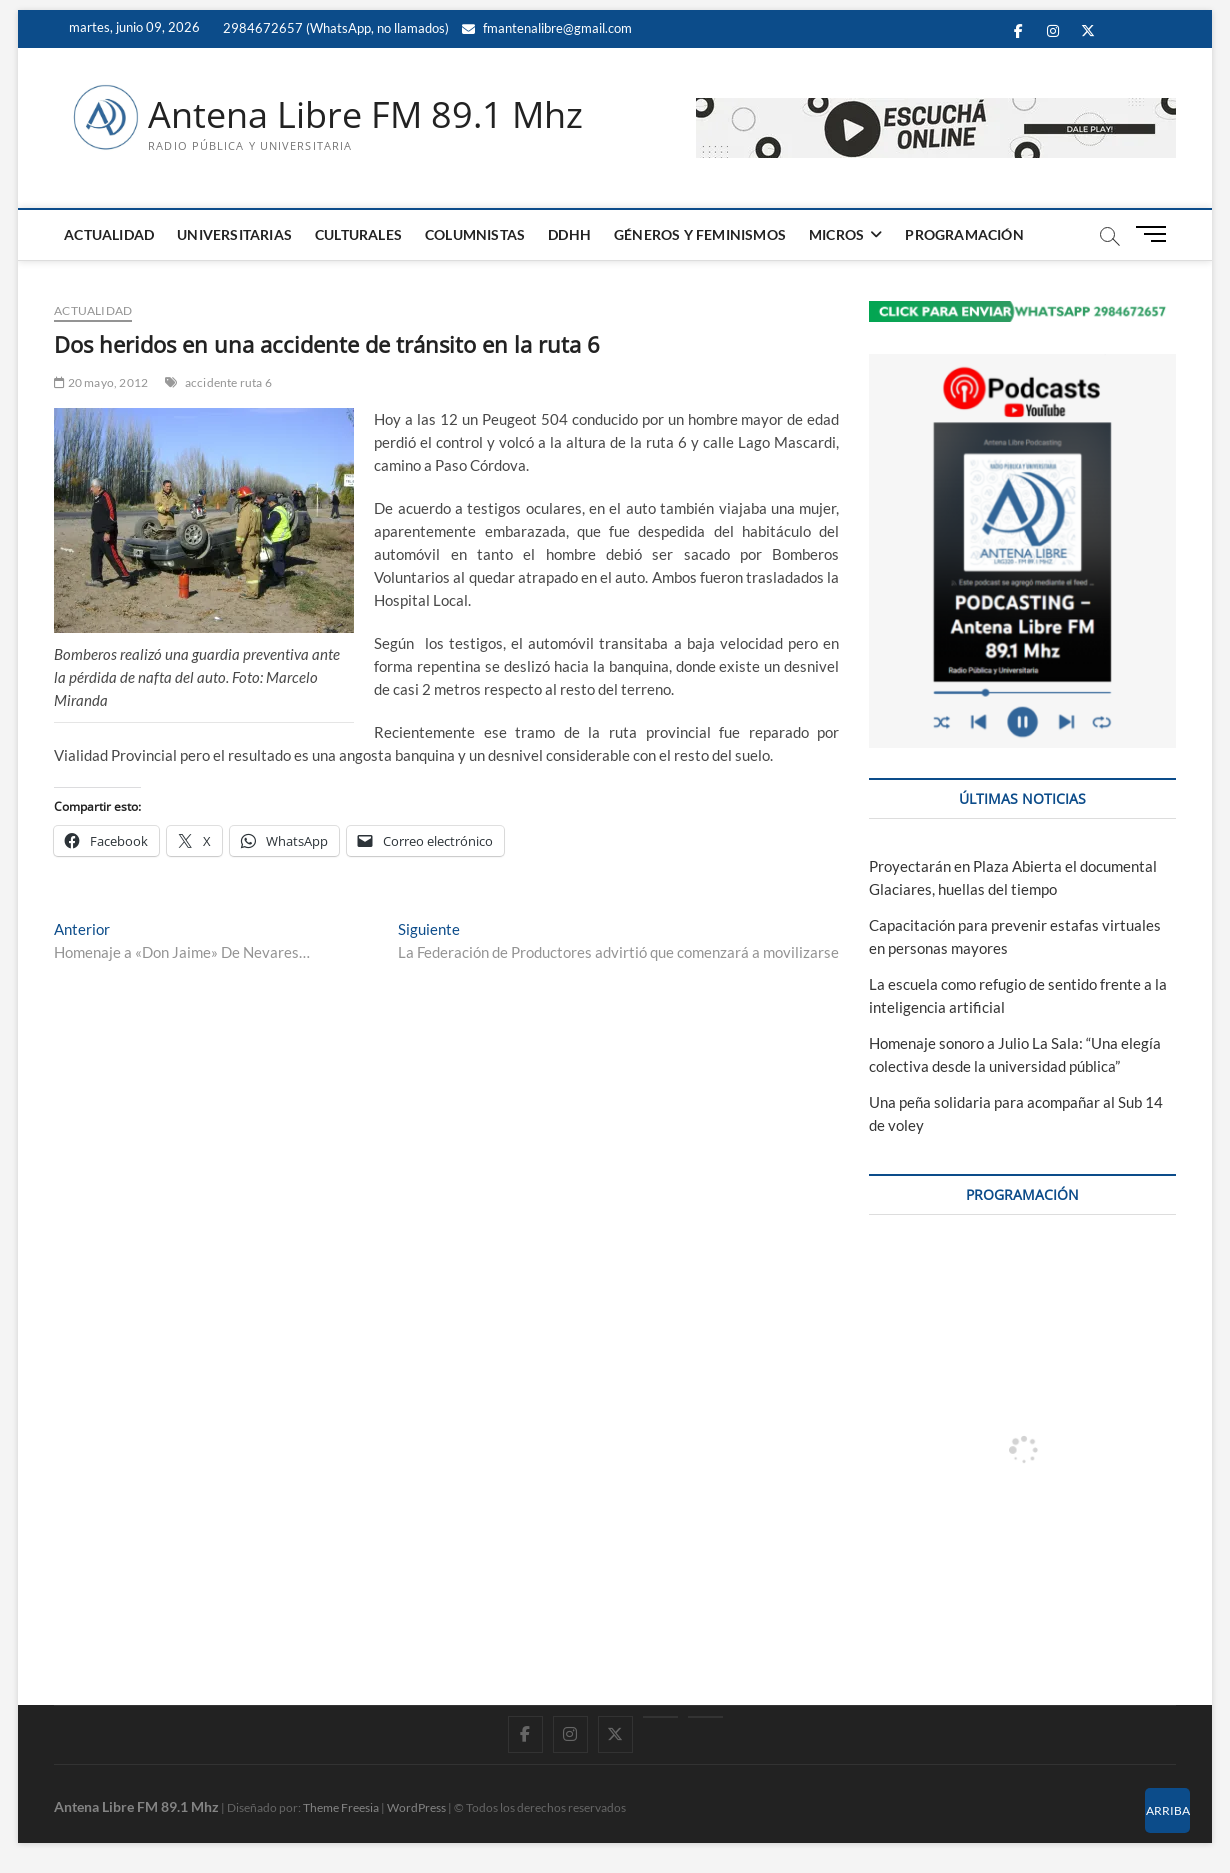 The width and height of the screenshot is (1230, 1873). I want to click on COLUMNISTAS, so click(475, 234).